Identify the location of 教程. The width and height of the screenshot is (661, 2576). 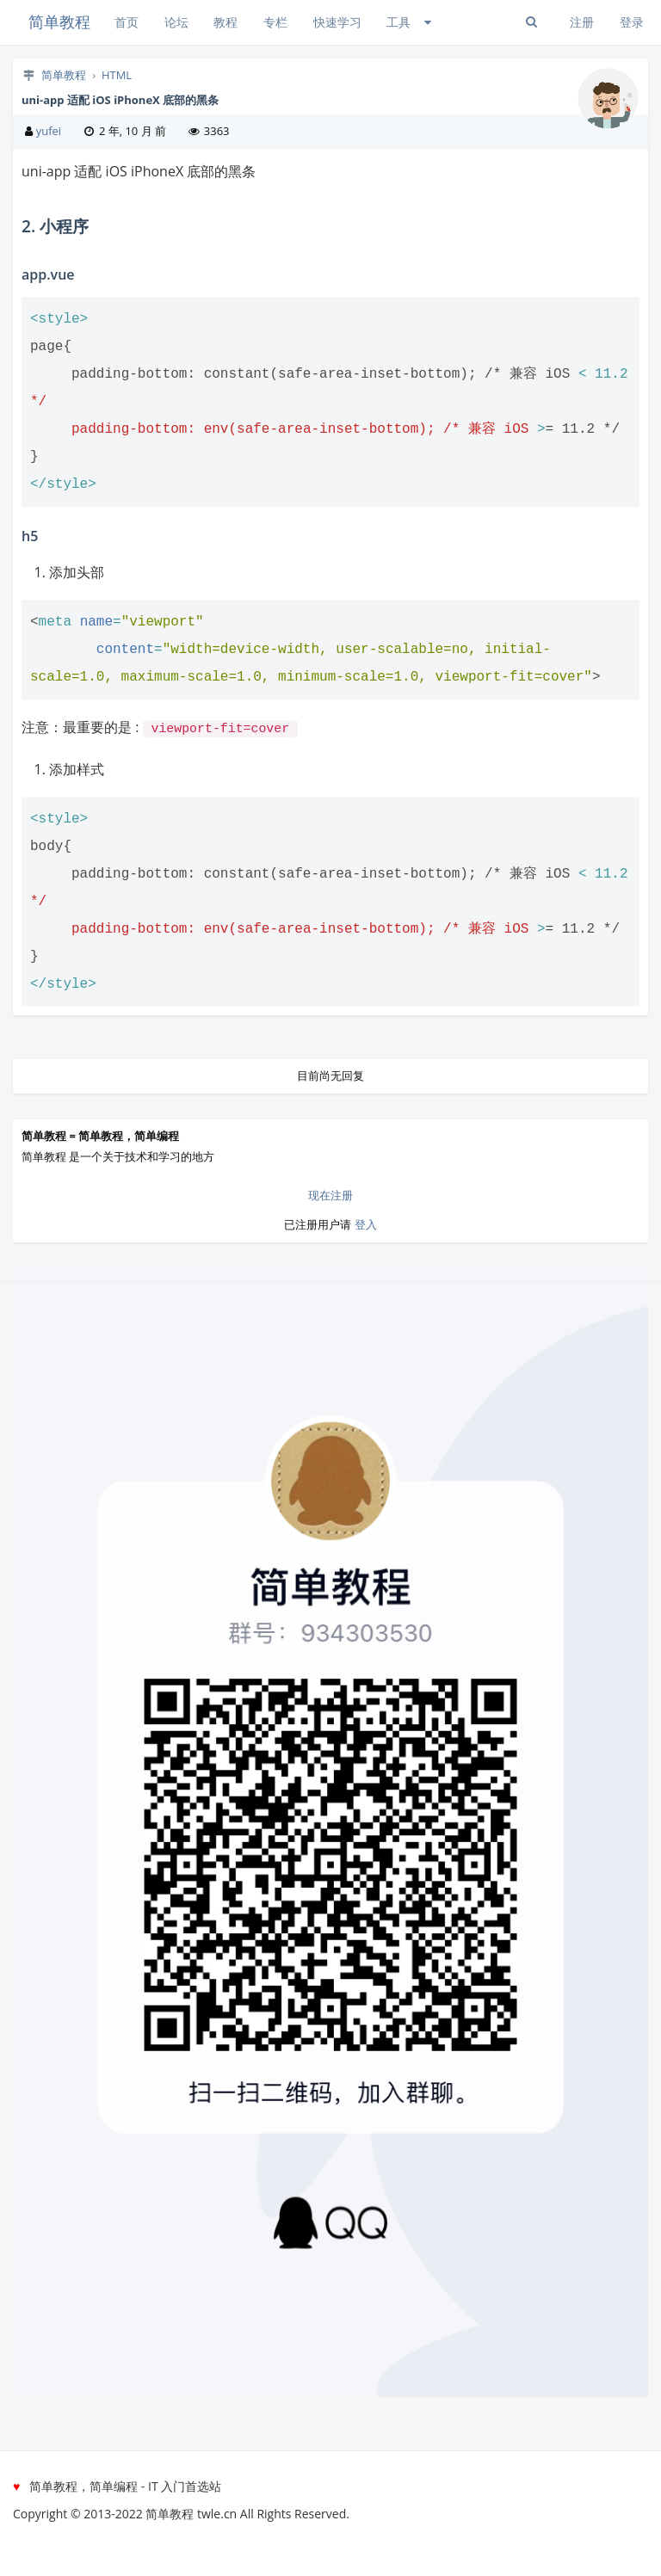
(225, 22).